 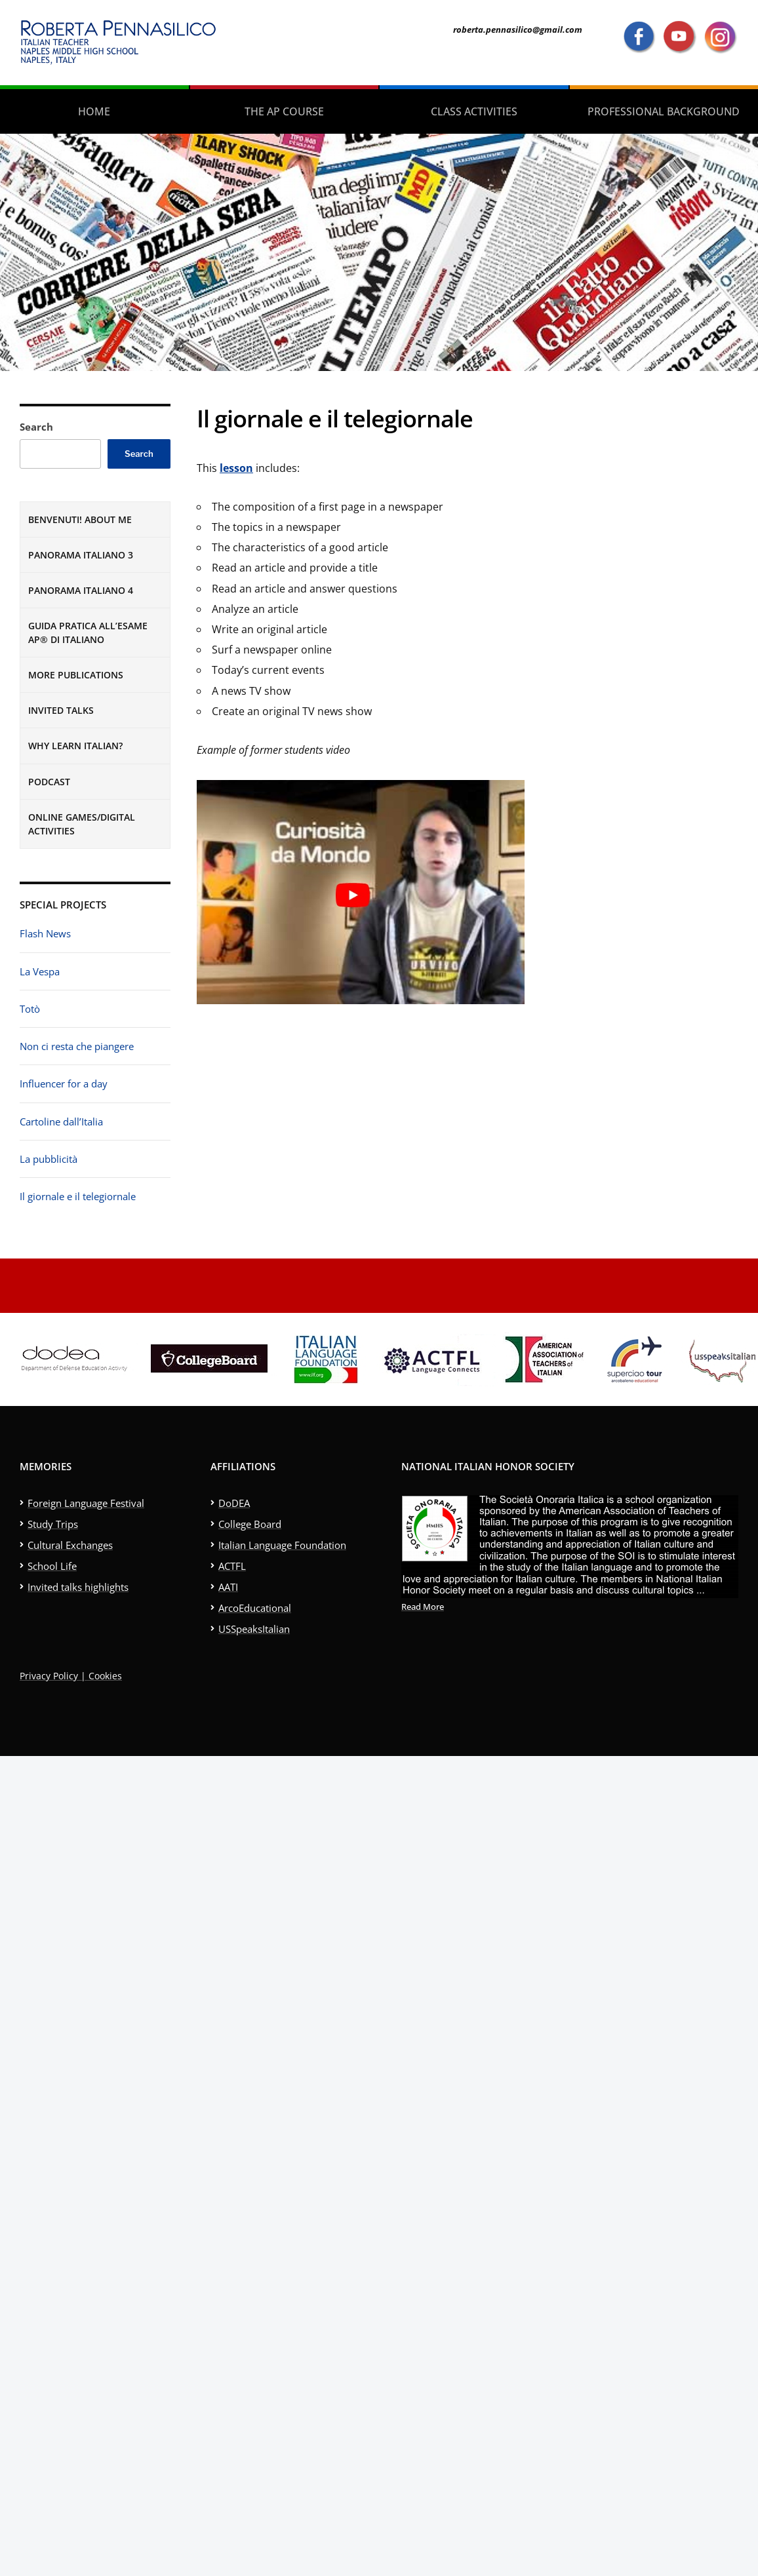 I want to click on Home, so click(x=94, y=111).